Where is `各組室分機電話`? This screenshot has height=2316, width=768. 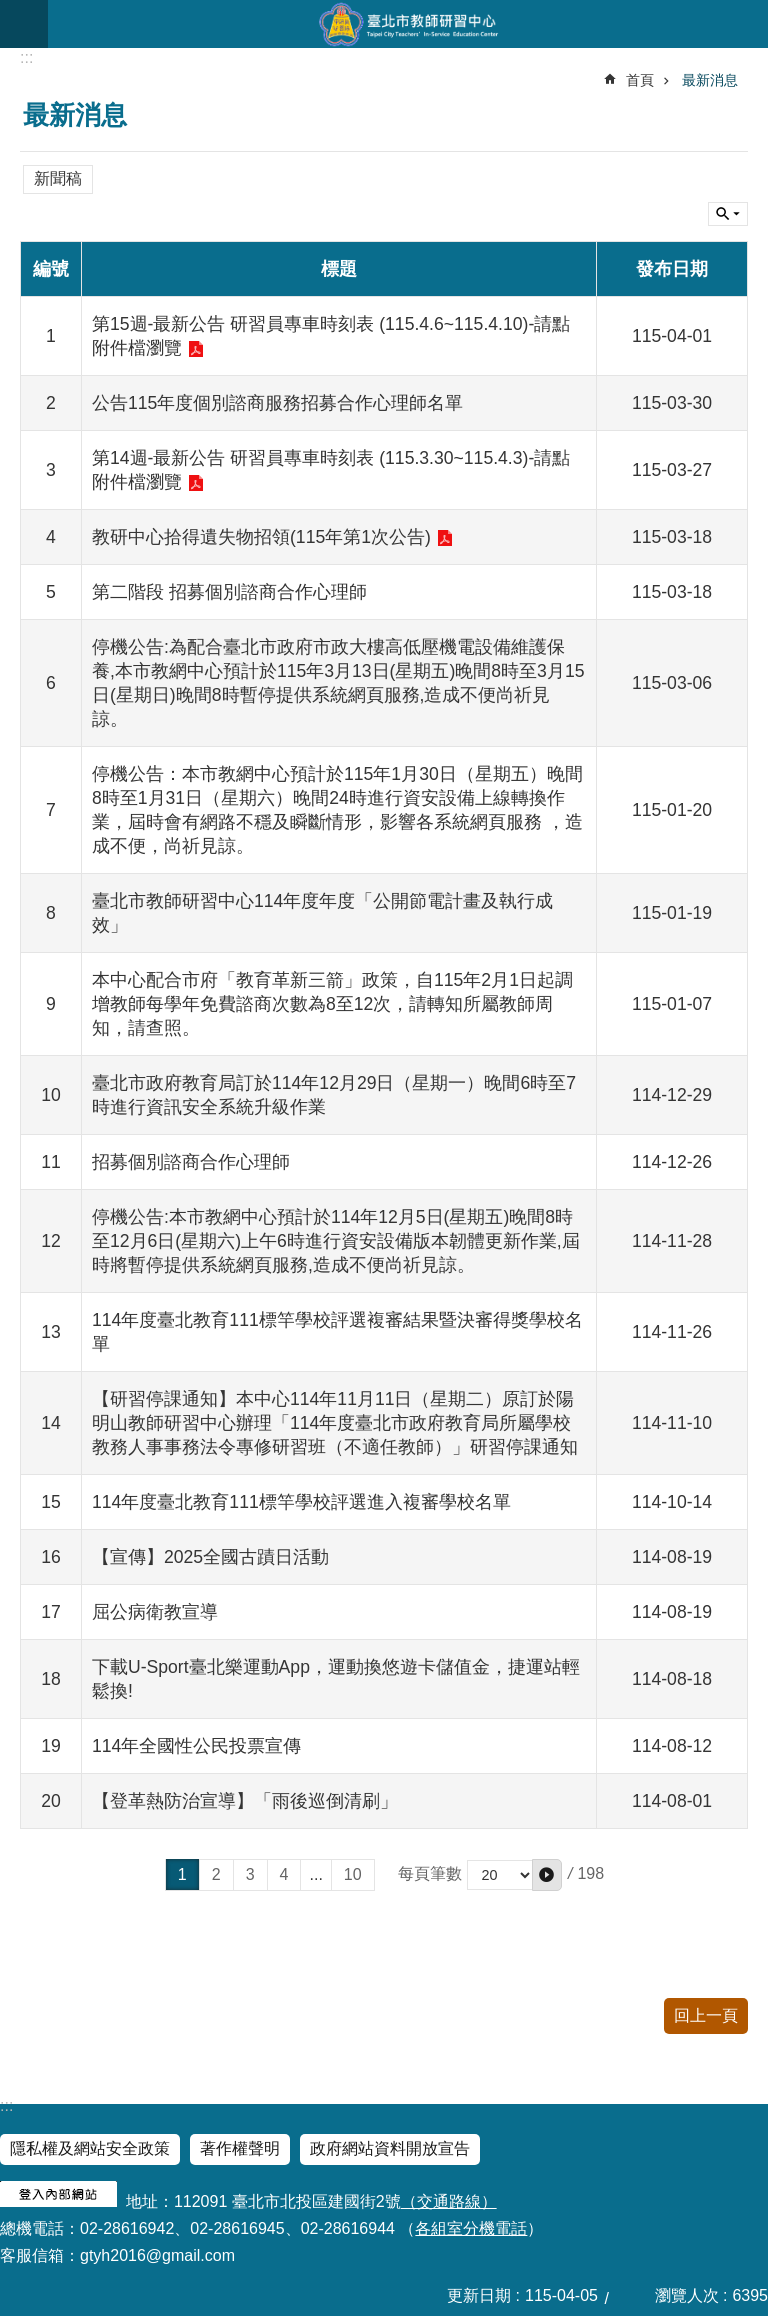 各組室分機電話 is located at coordinates (471, 2228).